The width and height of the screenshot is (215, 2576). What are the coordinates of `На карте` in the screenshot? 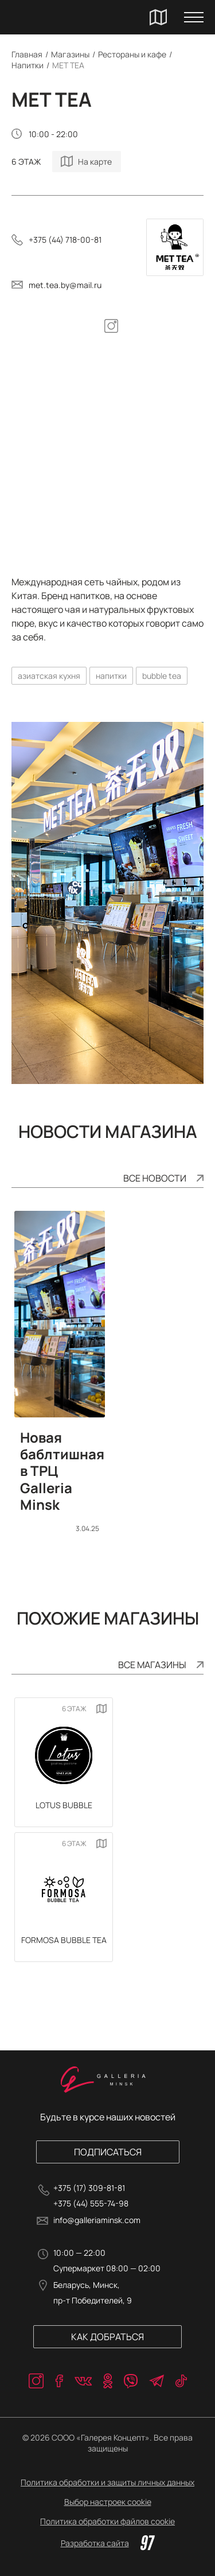 It's located at (95, 161).